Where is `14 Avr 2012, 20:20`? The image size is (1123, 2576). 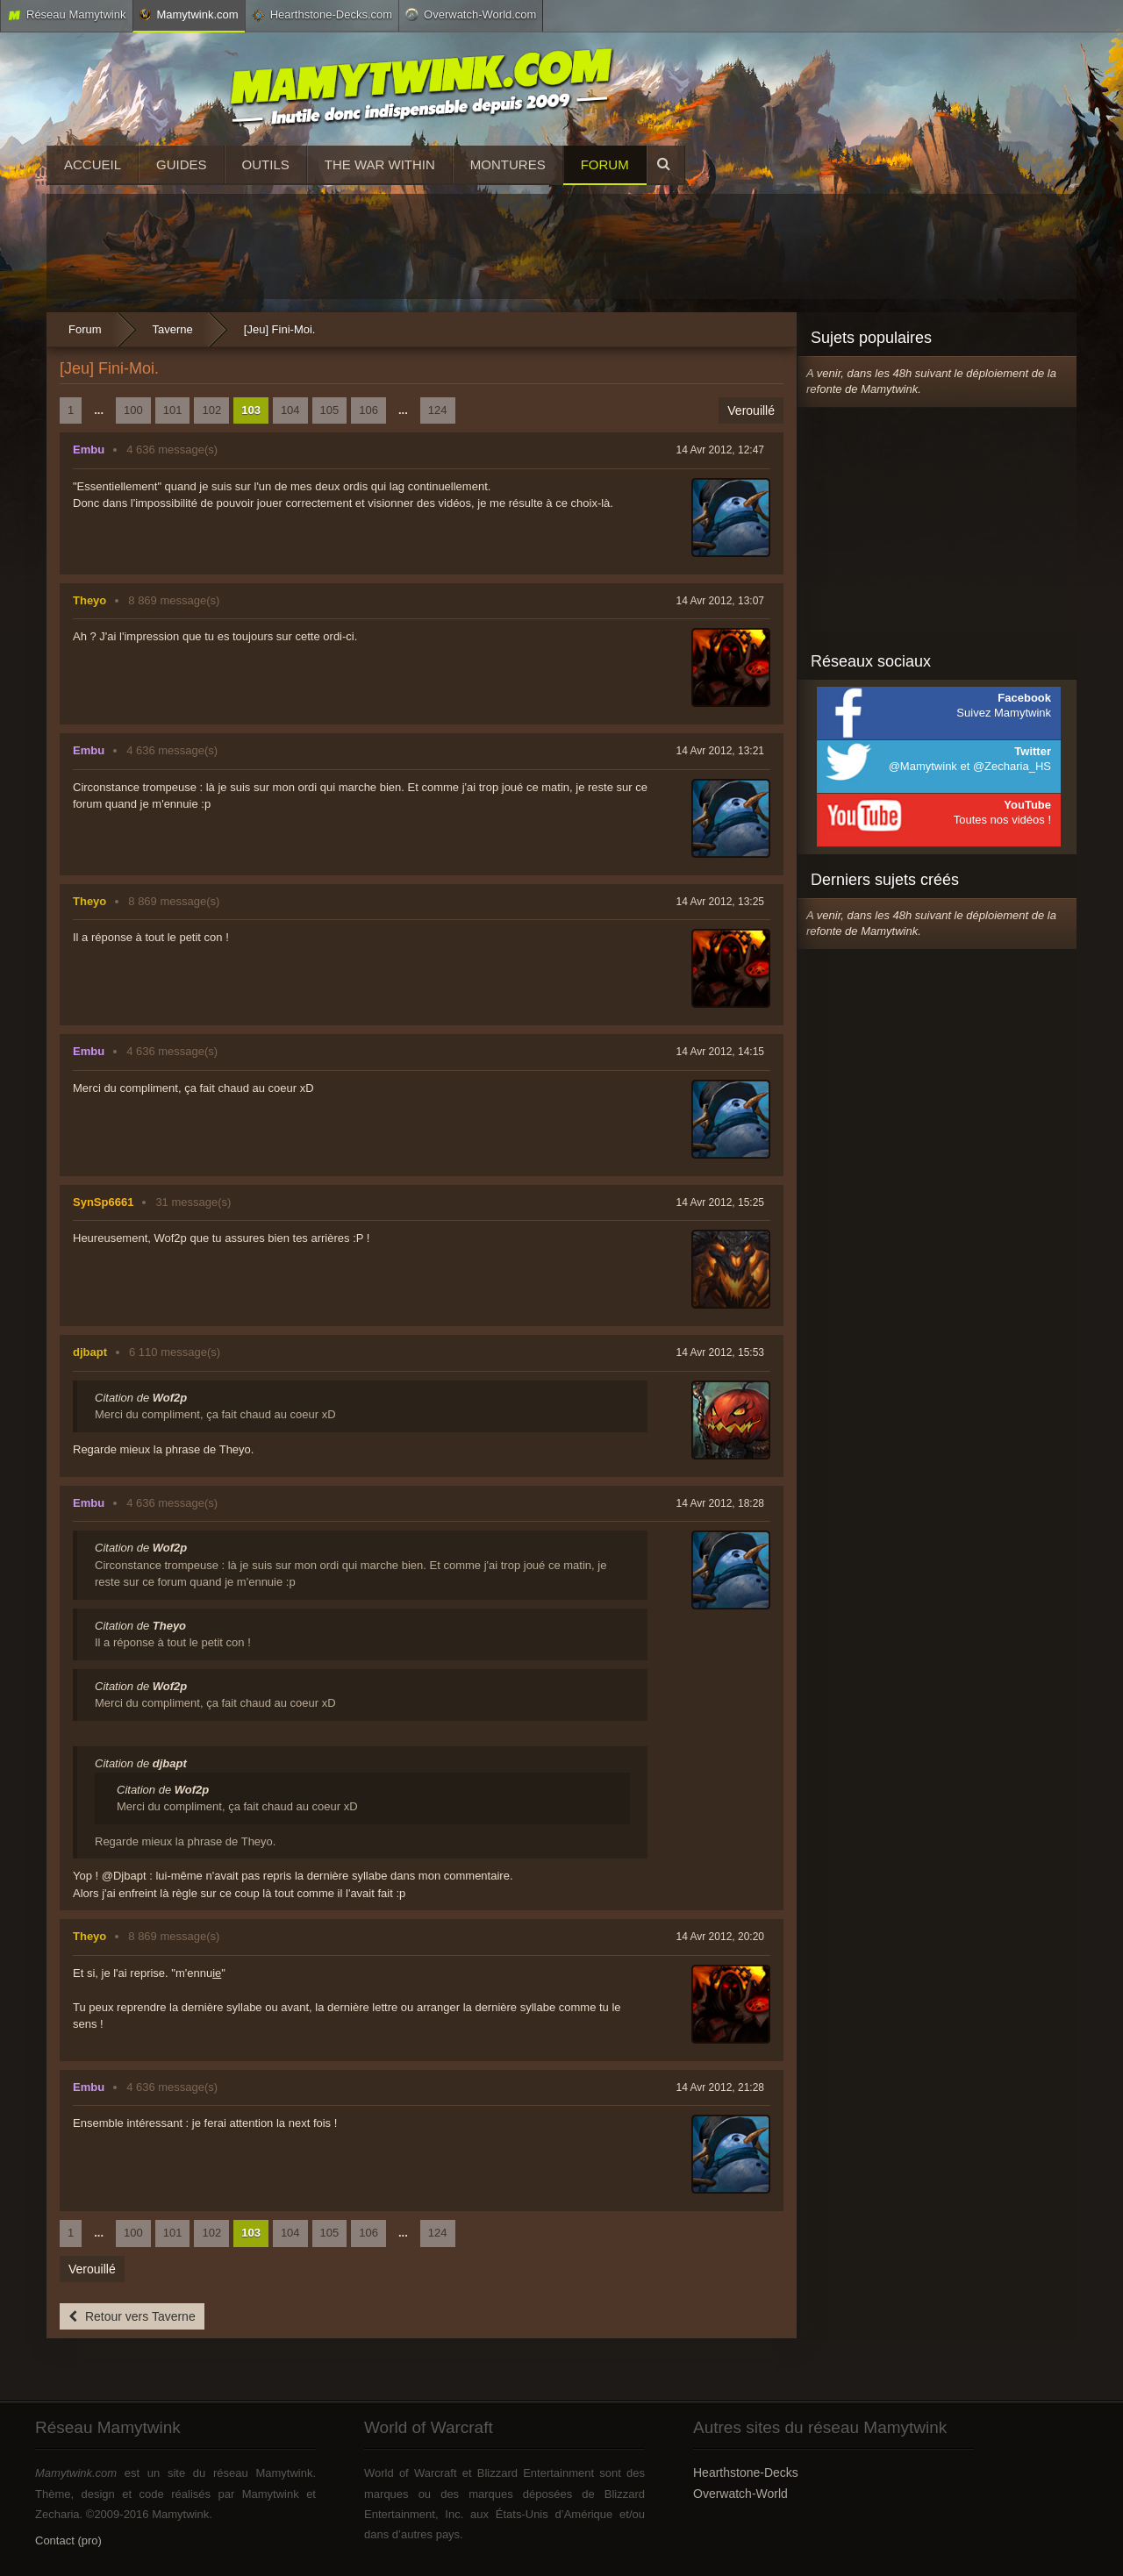
14 Avr 2012, 20:20 is located at coordinates (720, 1936).